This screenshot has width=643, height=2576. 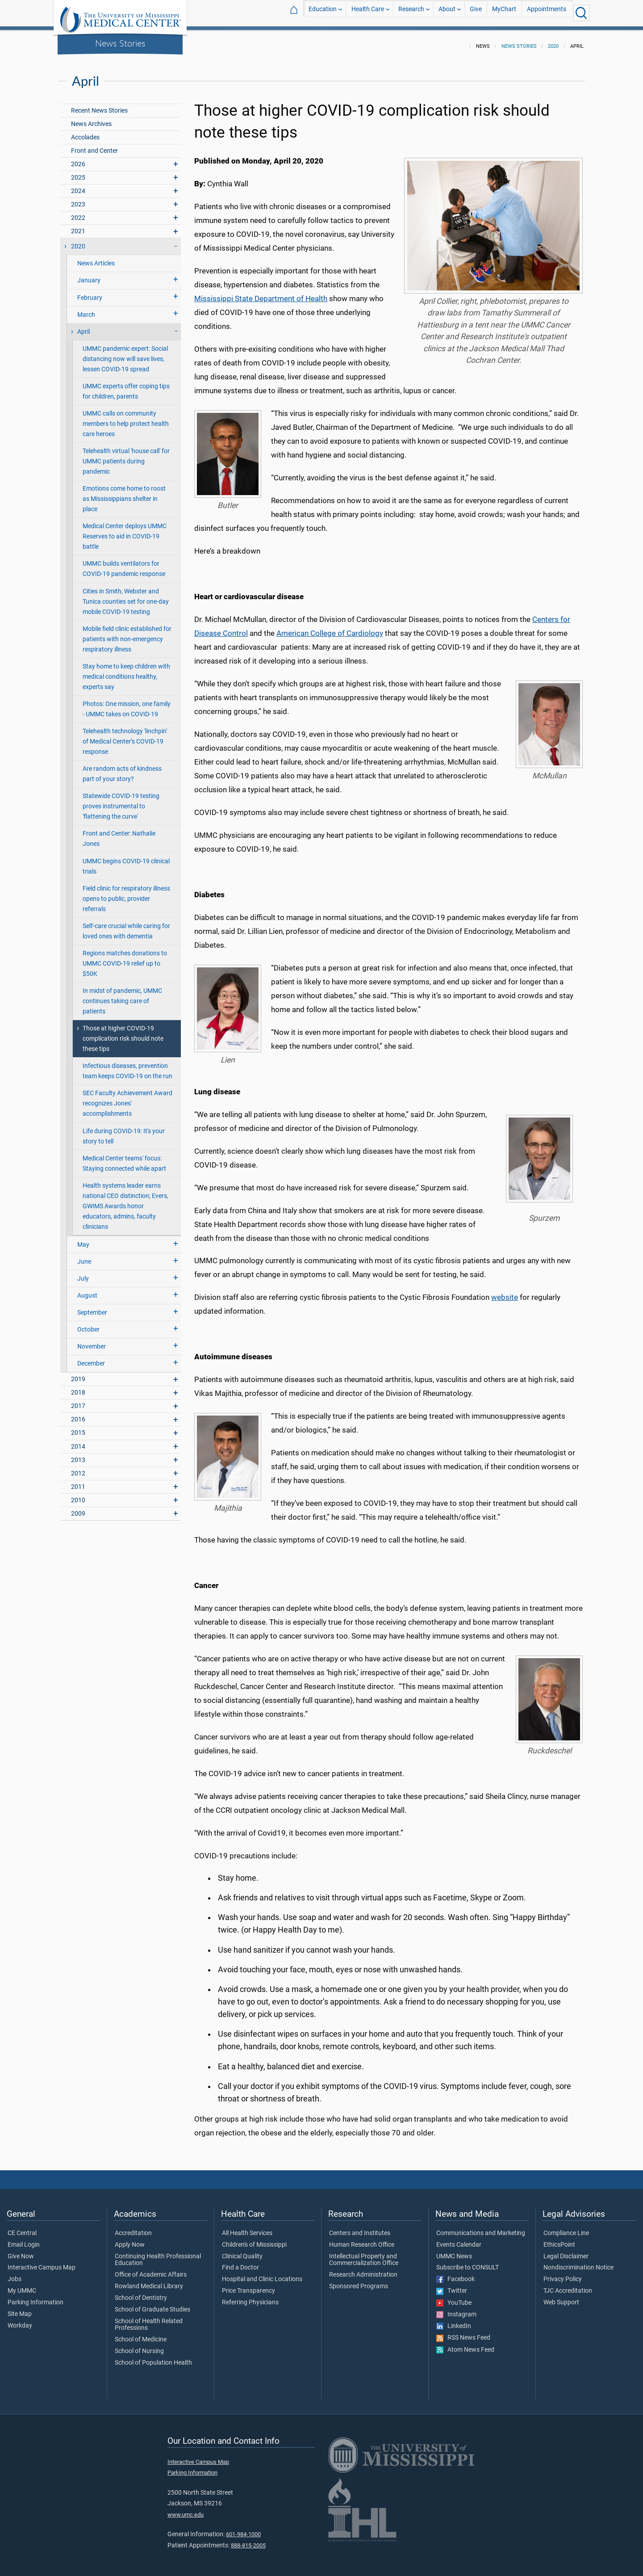 I want to click on News Stories, so click(x=120, y=43).